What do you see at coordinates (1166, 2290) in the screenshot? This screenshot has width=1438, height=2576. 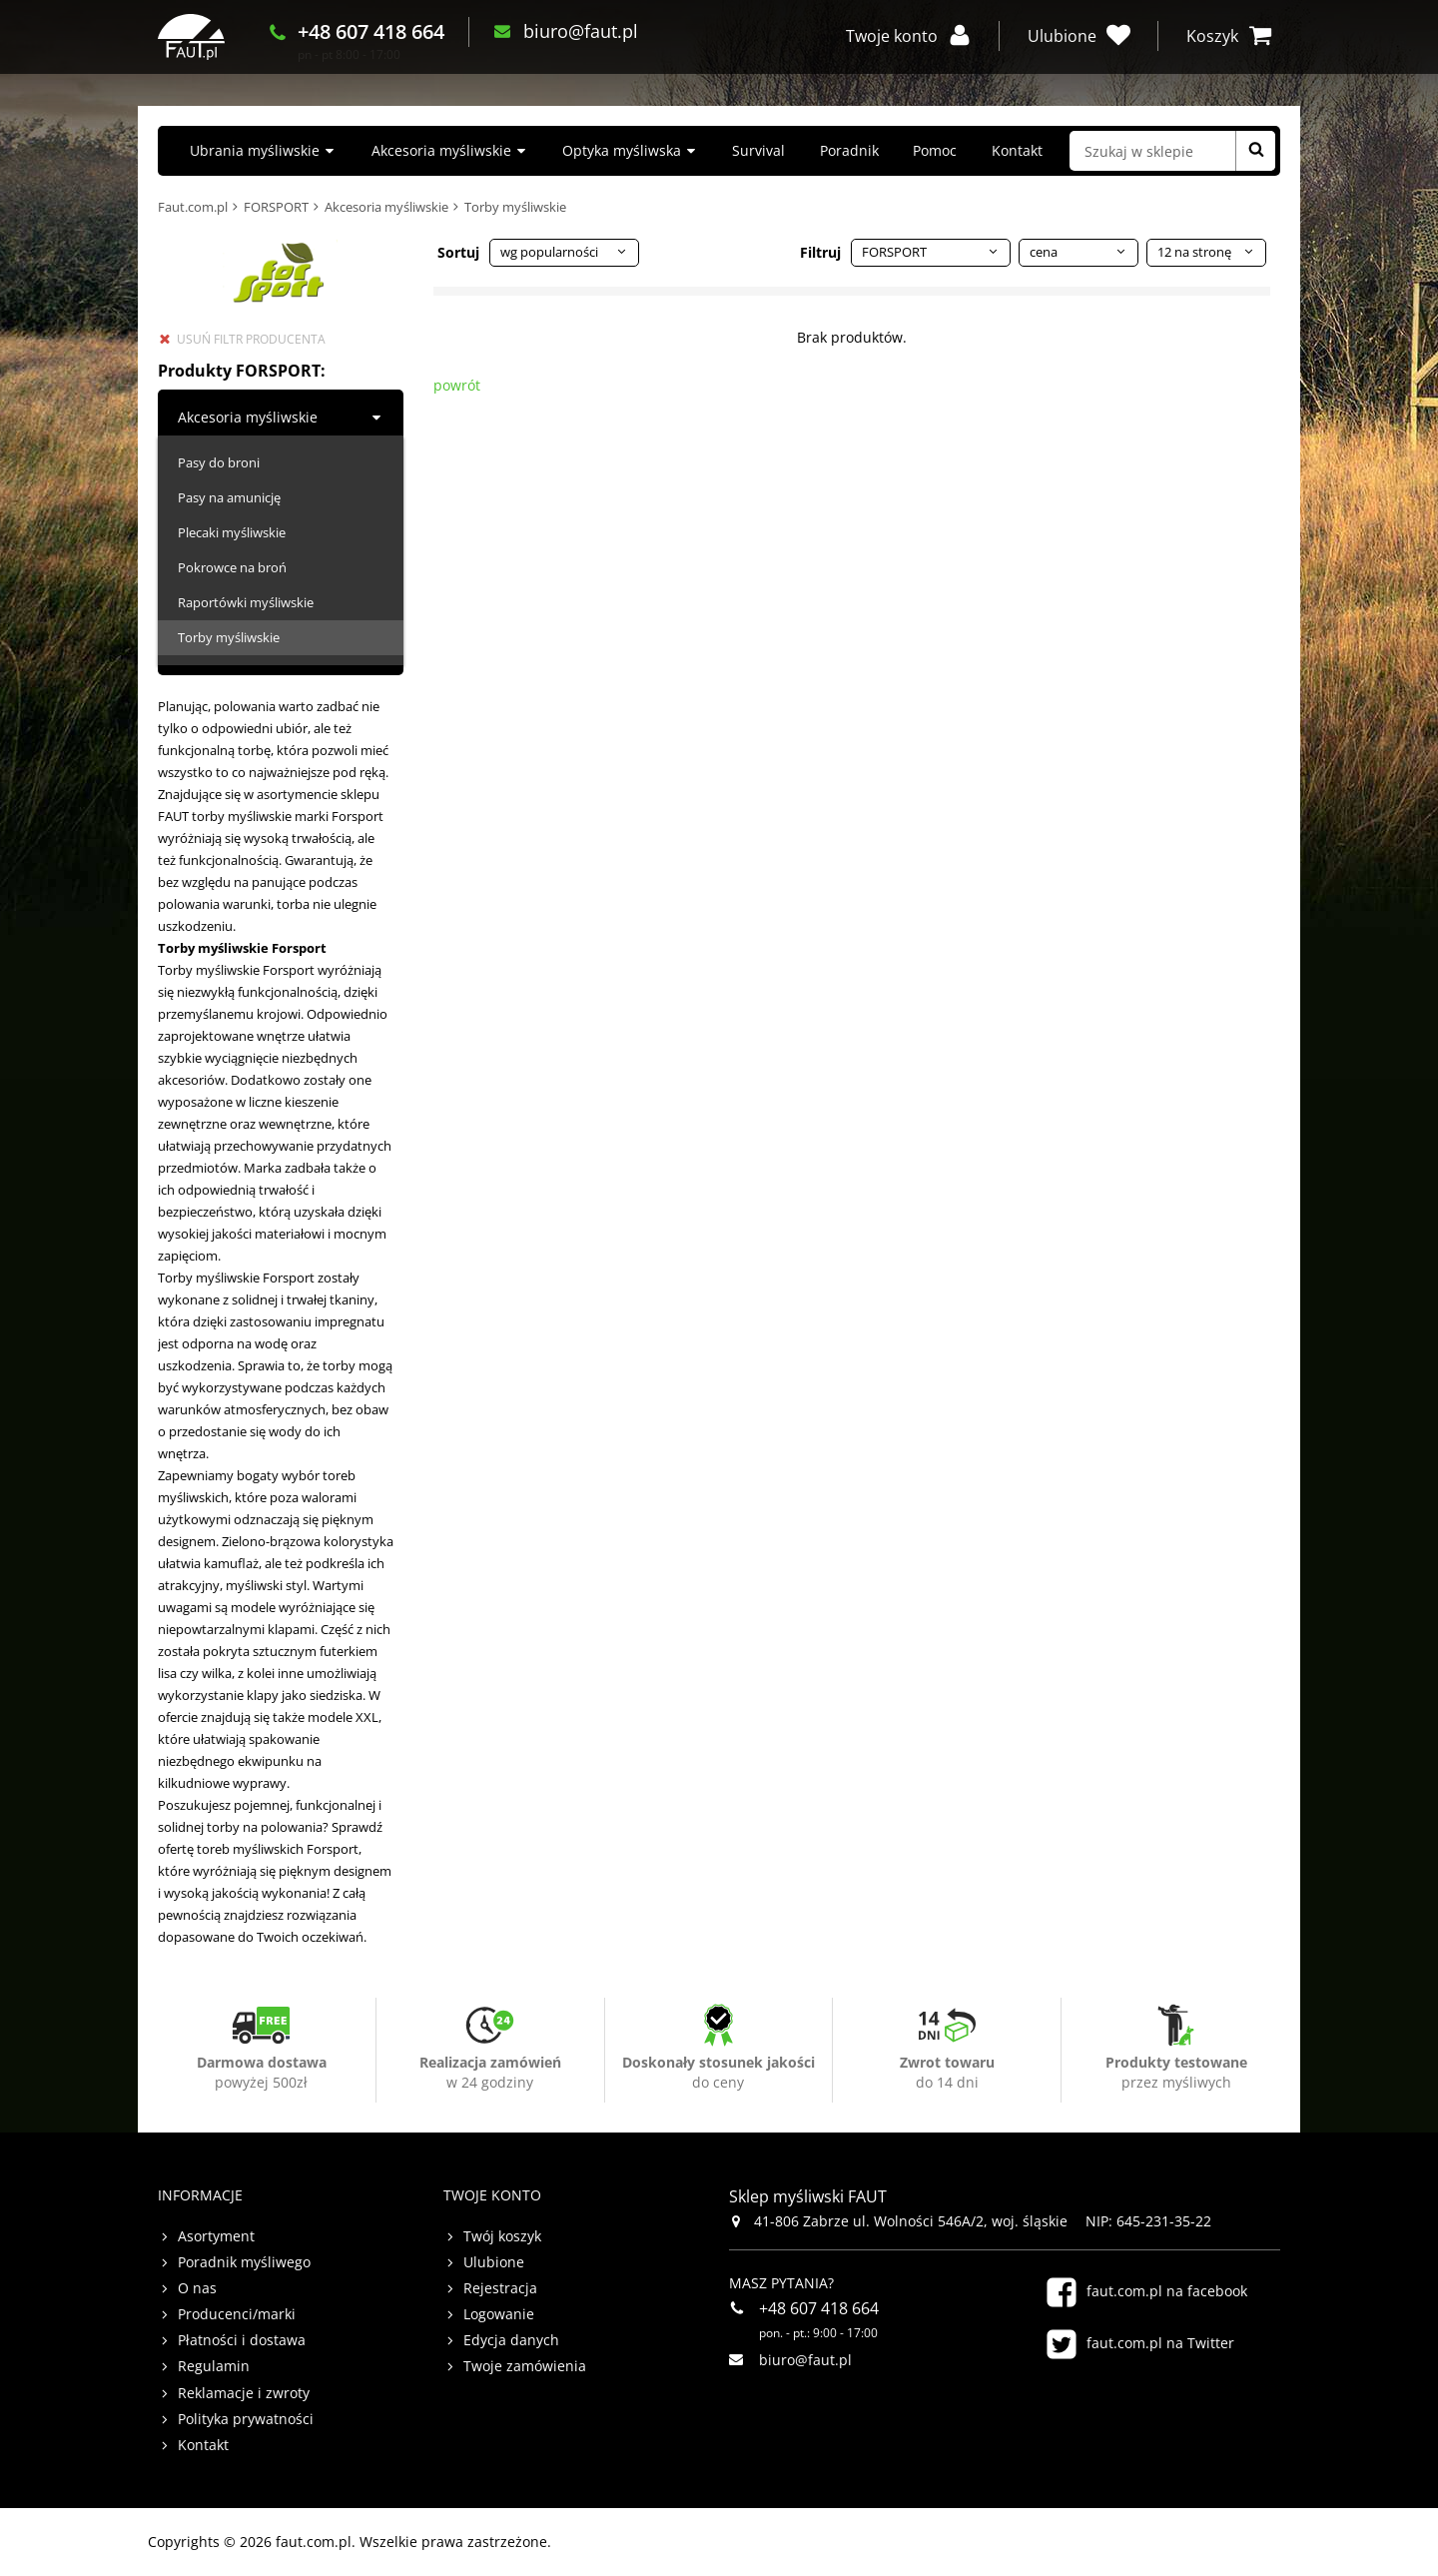 I see `faut.com.pl na facebook` at bounding box center [1166, 2290].